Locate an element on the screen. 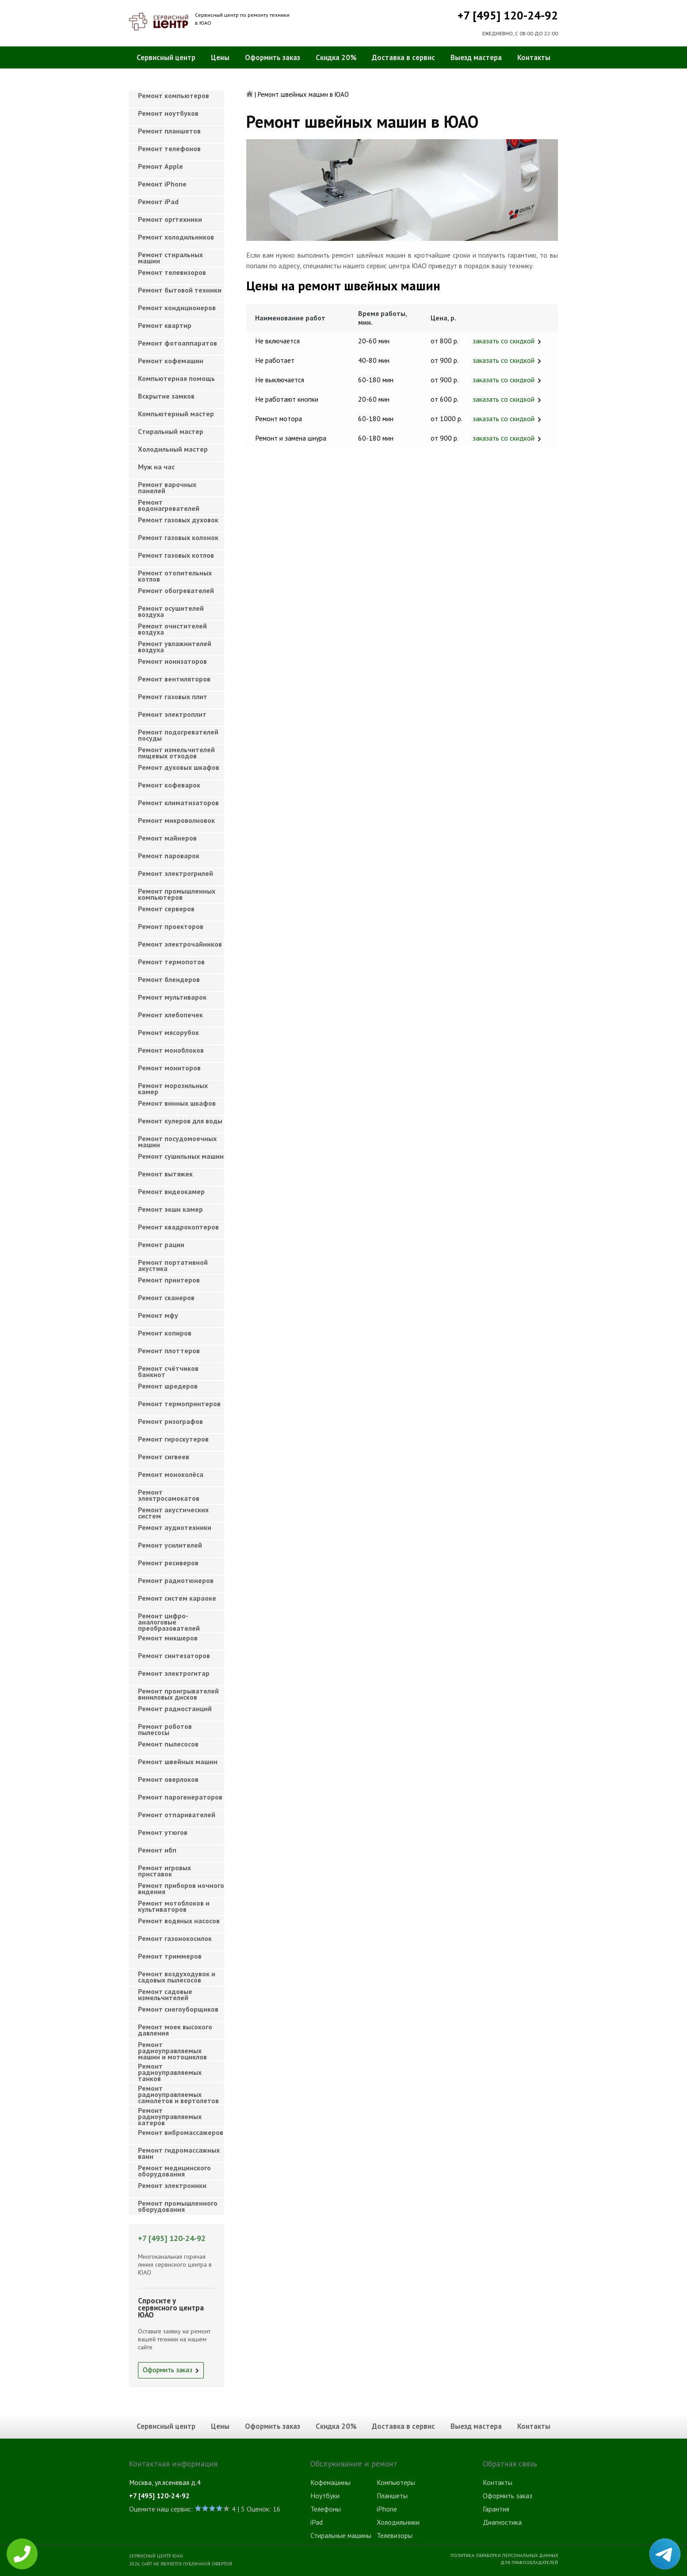  Ремонт микшеров is located at coordinates (168, 1637).